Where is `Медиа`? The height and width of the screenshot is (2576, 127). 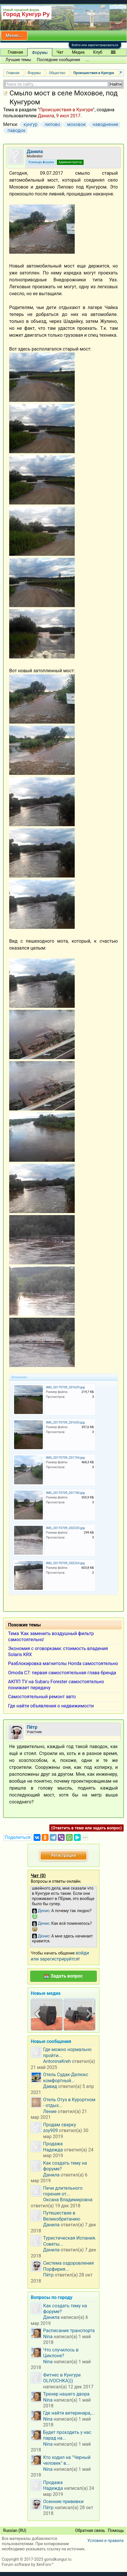 Медиа is located at coordinates (78, 52).